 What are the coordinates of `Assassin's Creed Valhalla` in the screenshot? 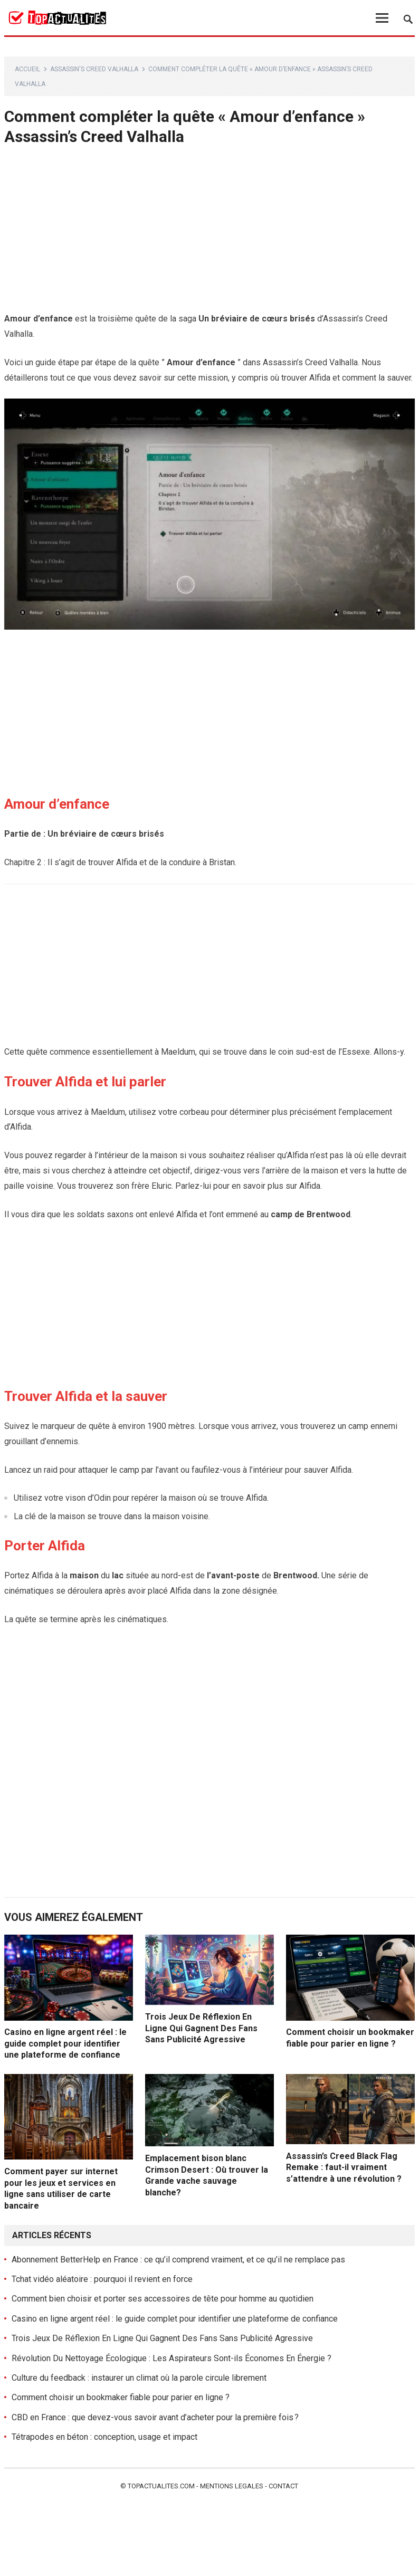 It's located at (94, 69).